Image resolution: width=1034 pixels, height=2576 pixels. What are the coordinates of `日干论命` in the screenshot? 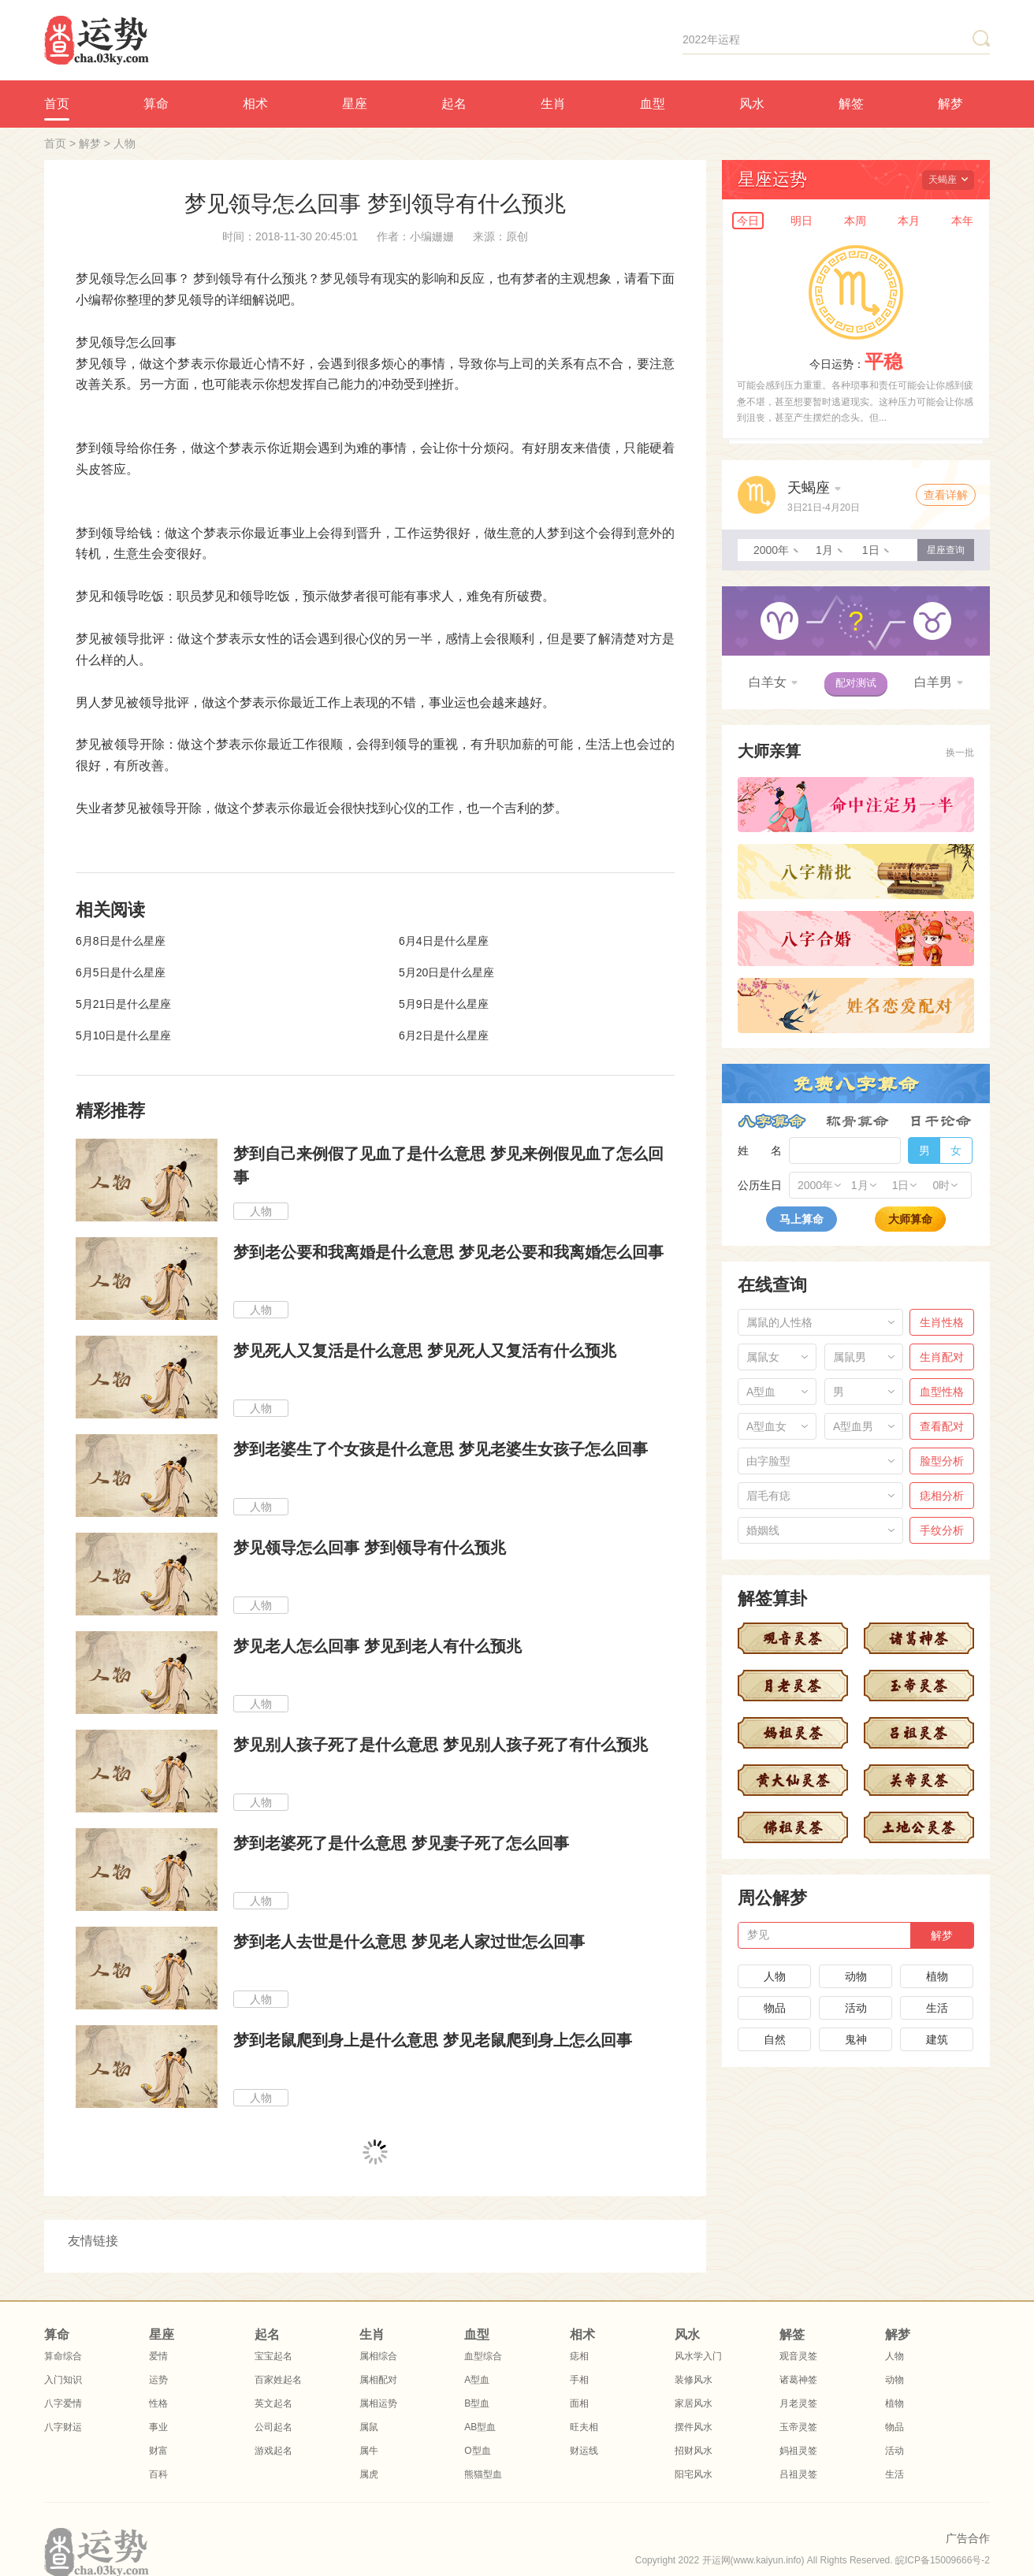 It's located at (941, 1121).